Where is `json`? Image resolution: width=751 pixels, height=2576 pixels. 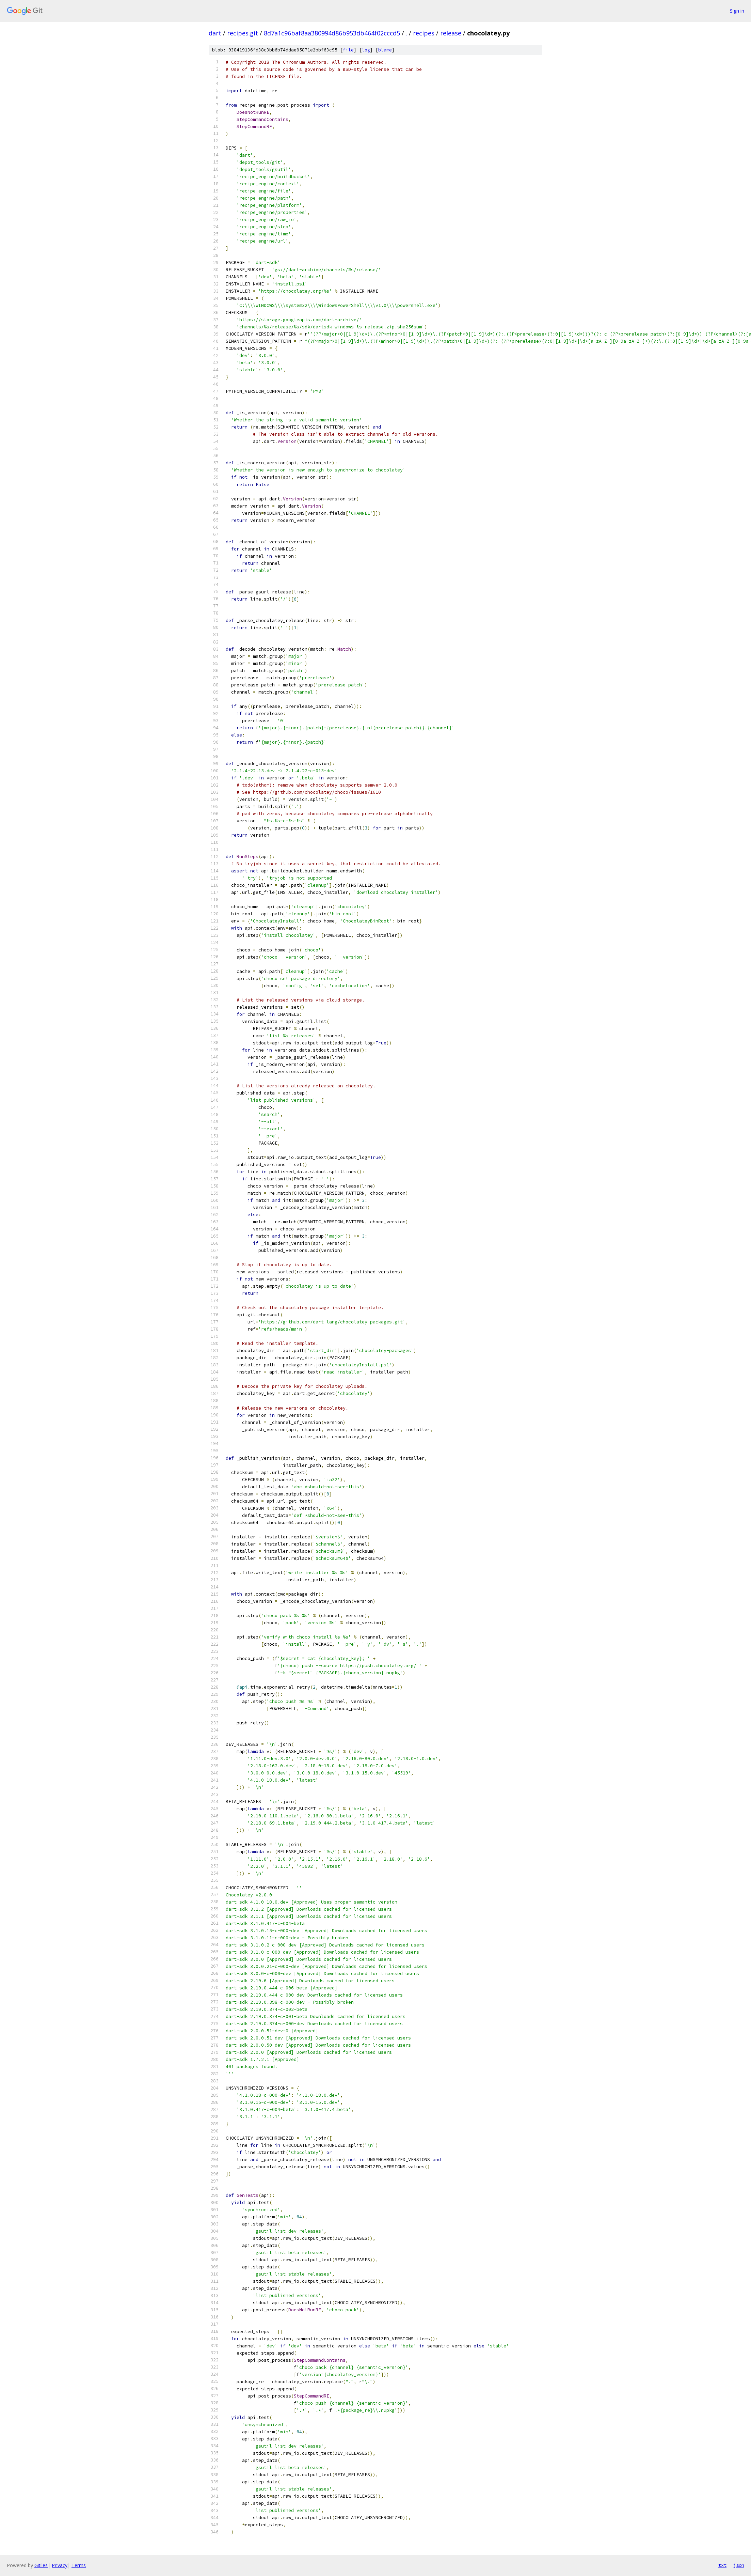
json is located at coordinates (738, 2565).